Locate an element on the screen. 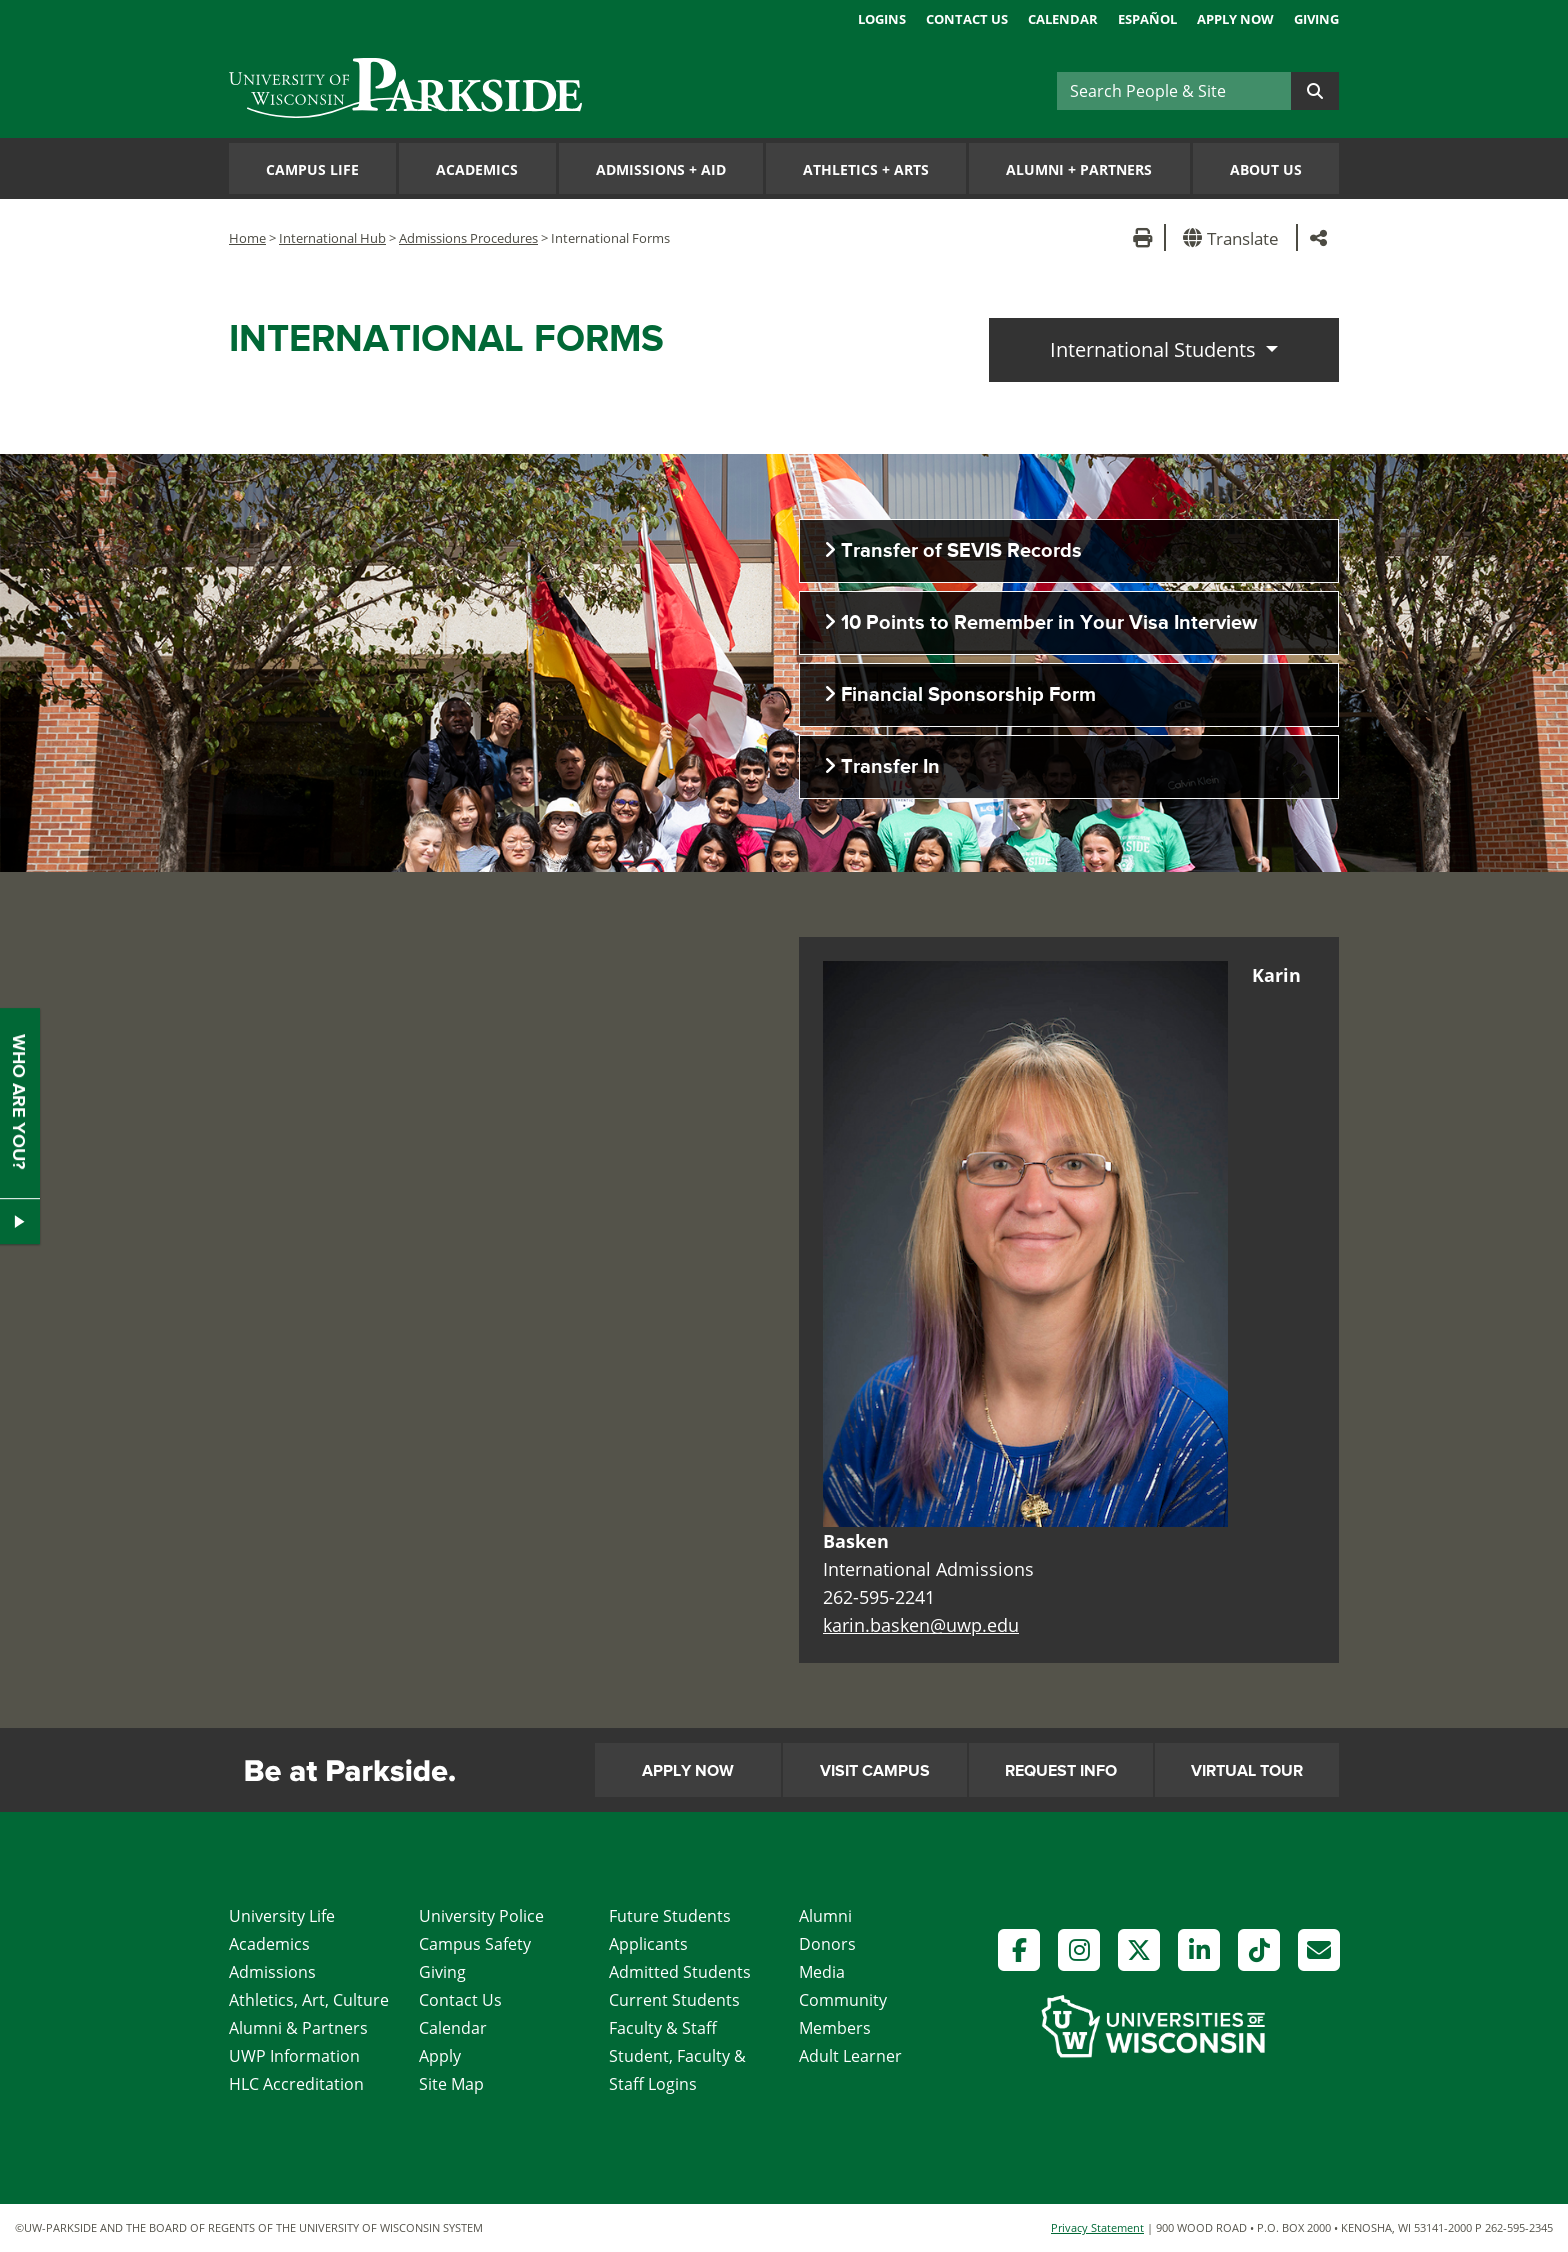 This screenshot has width=1568, height=2252. Campus Life is located at coordinates (312, 169).